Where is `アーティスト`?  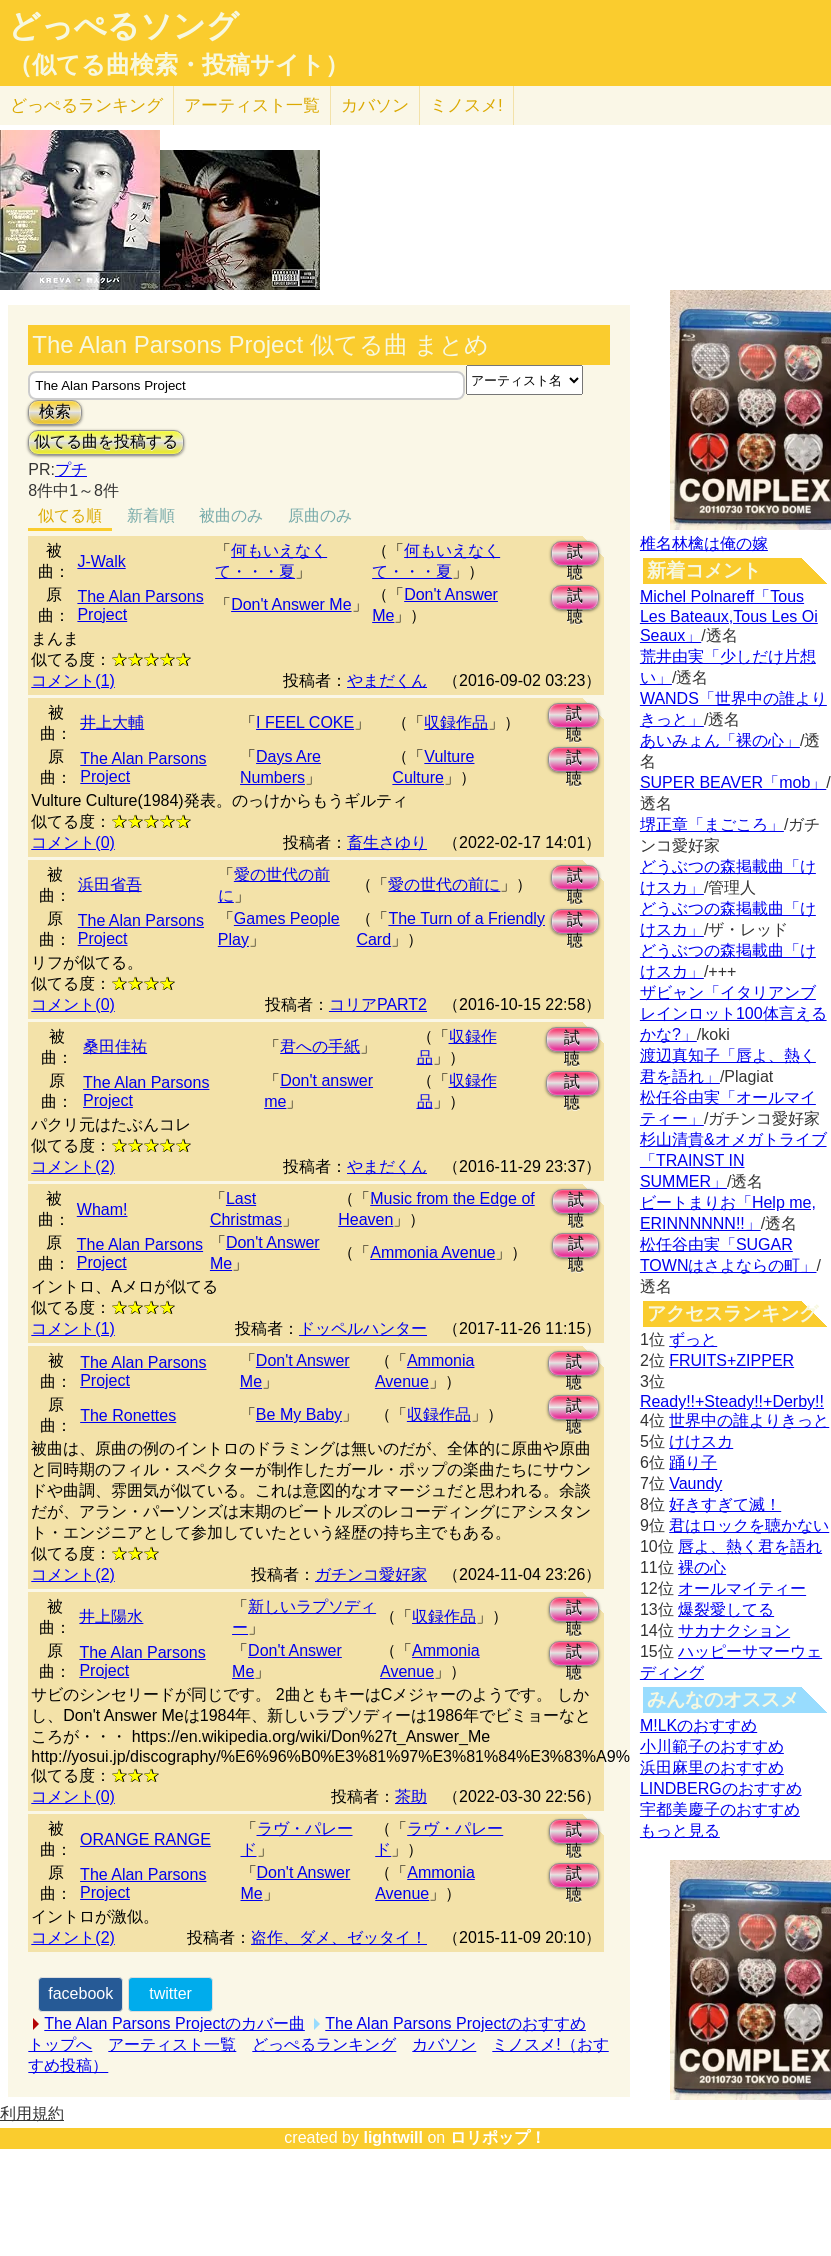 アーティスト is located at coordinates (252, 105).